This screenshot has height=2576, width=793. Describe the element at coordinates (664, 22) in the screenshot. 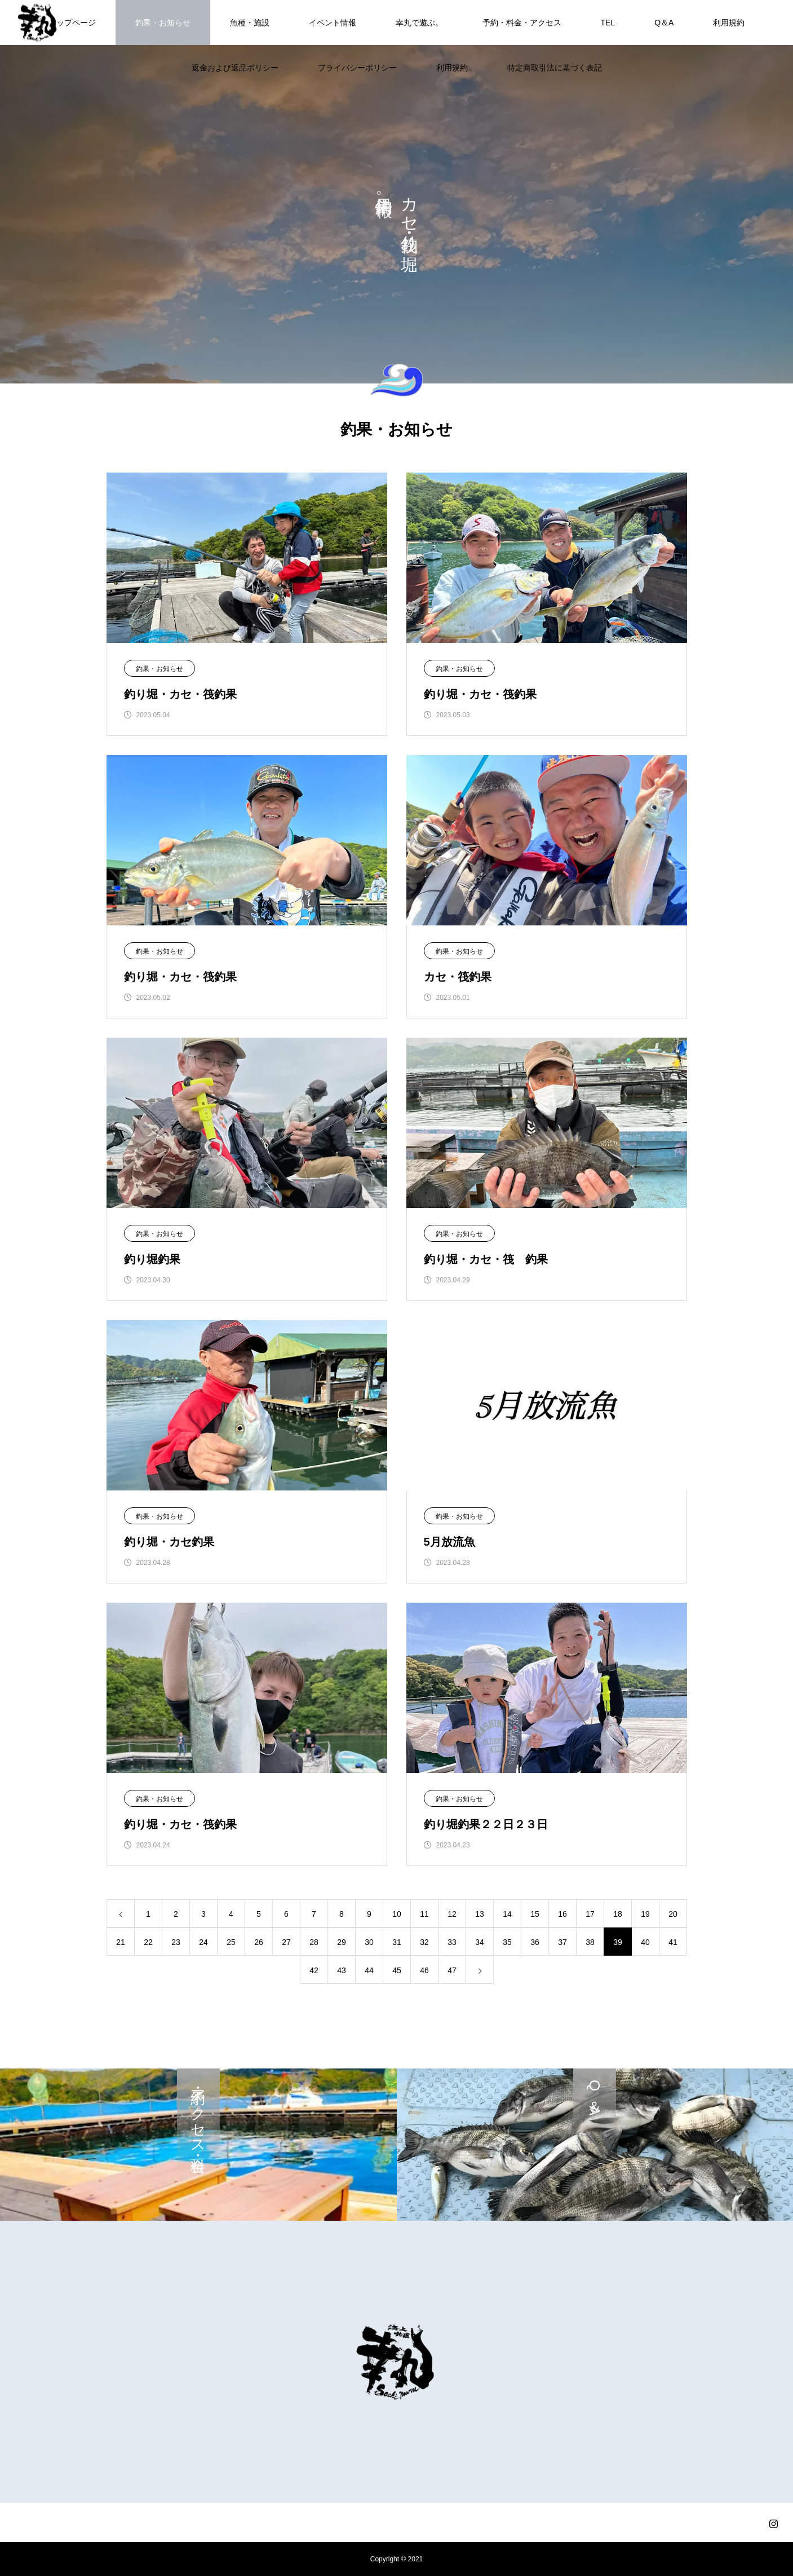

I see `Q＆A` at that location.